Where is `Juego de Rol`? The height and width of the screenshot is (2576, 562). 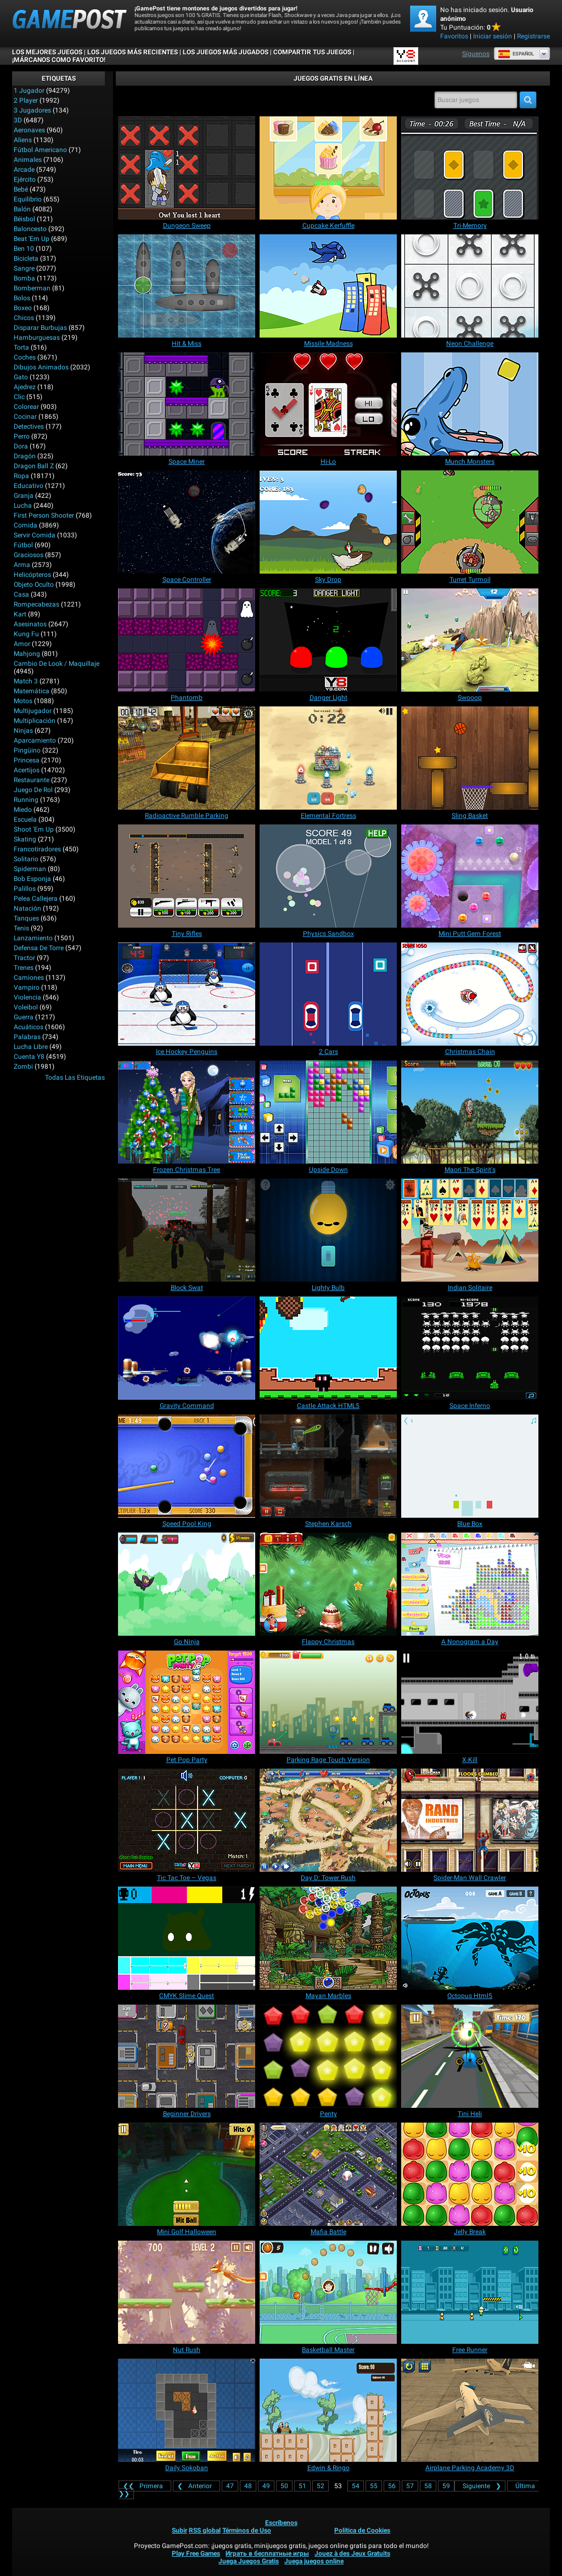 Juego de Rol is located at coordinates (33, 790).